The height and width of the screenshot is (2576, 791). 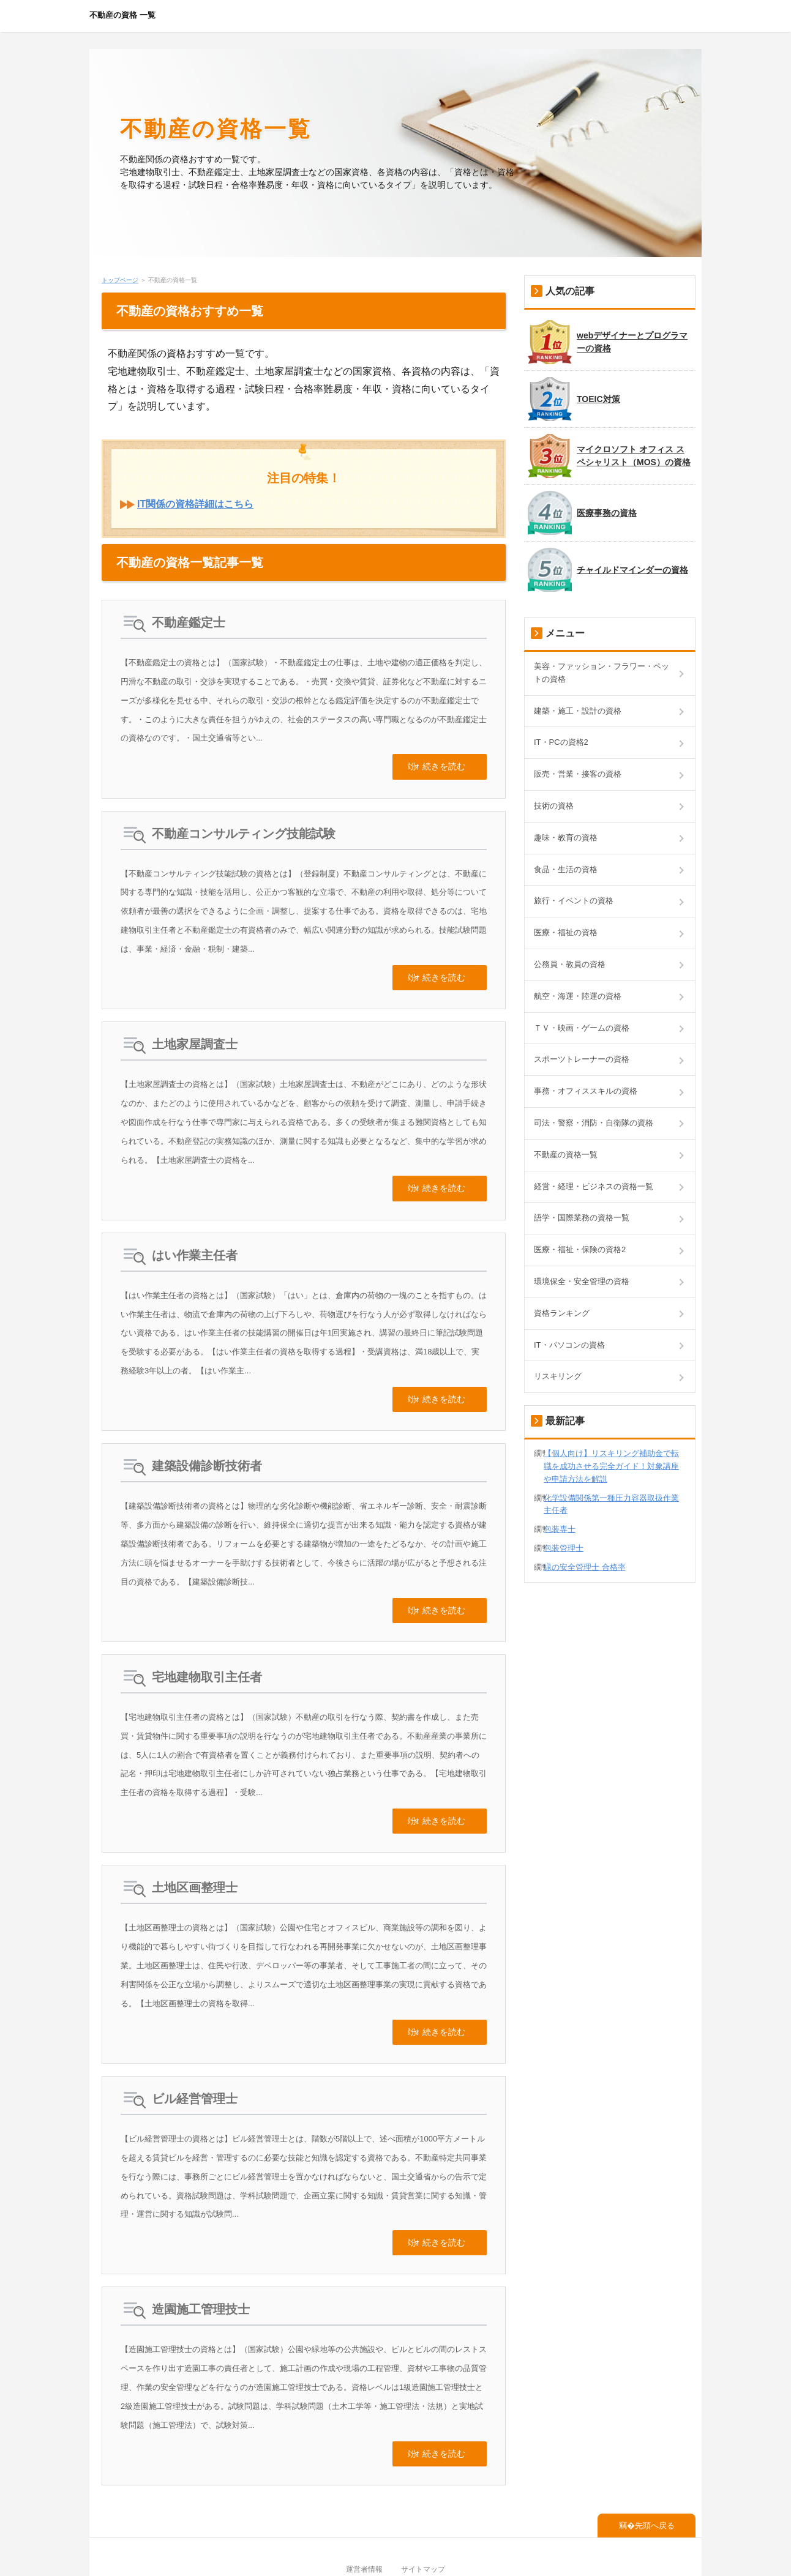 What do you see at coordinates (566, 869) in the screenshot?
I see `食品・生活の資格` at bounding box center [566, 869].